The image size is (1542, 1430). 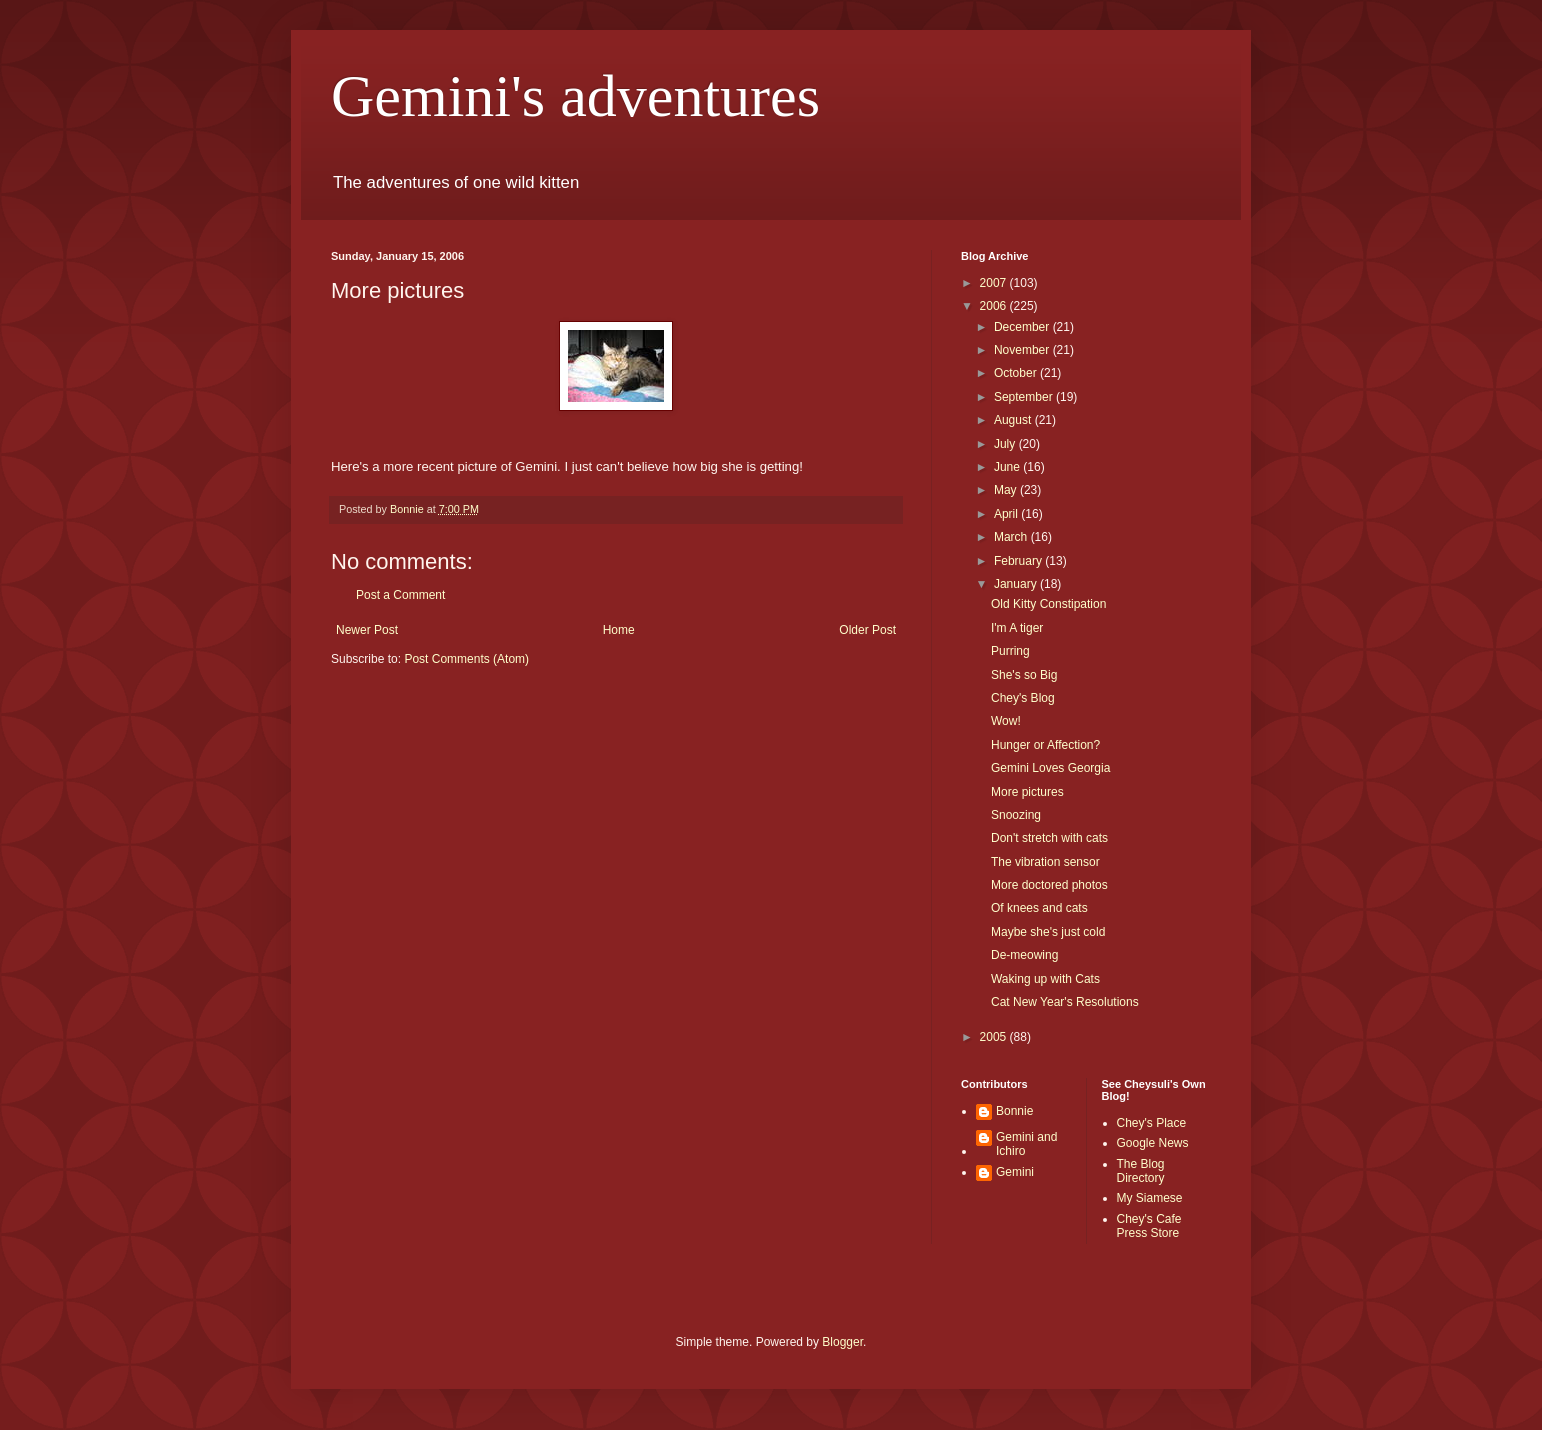 I want to click on Post Comments (Atom), so click(x=466, y=659).